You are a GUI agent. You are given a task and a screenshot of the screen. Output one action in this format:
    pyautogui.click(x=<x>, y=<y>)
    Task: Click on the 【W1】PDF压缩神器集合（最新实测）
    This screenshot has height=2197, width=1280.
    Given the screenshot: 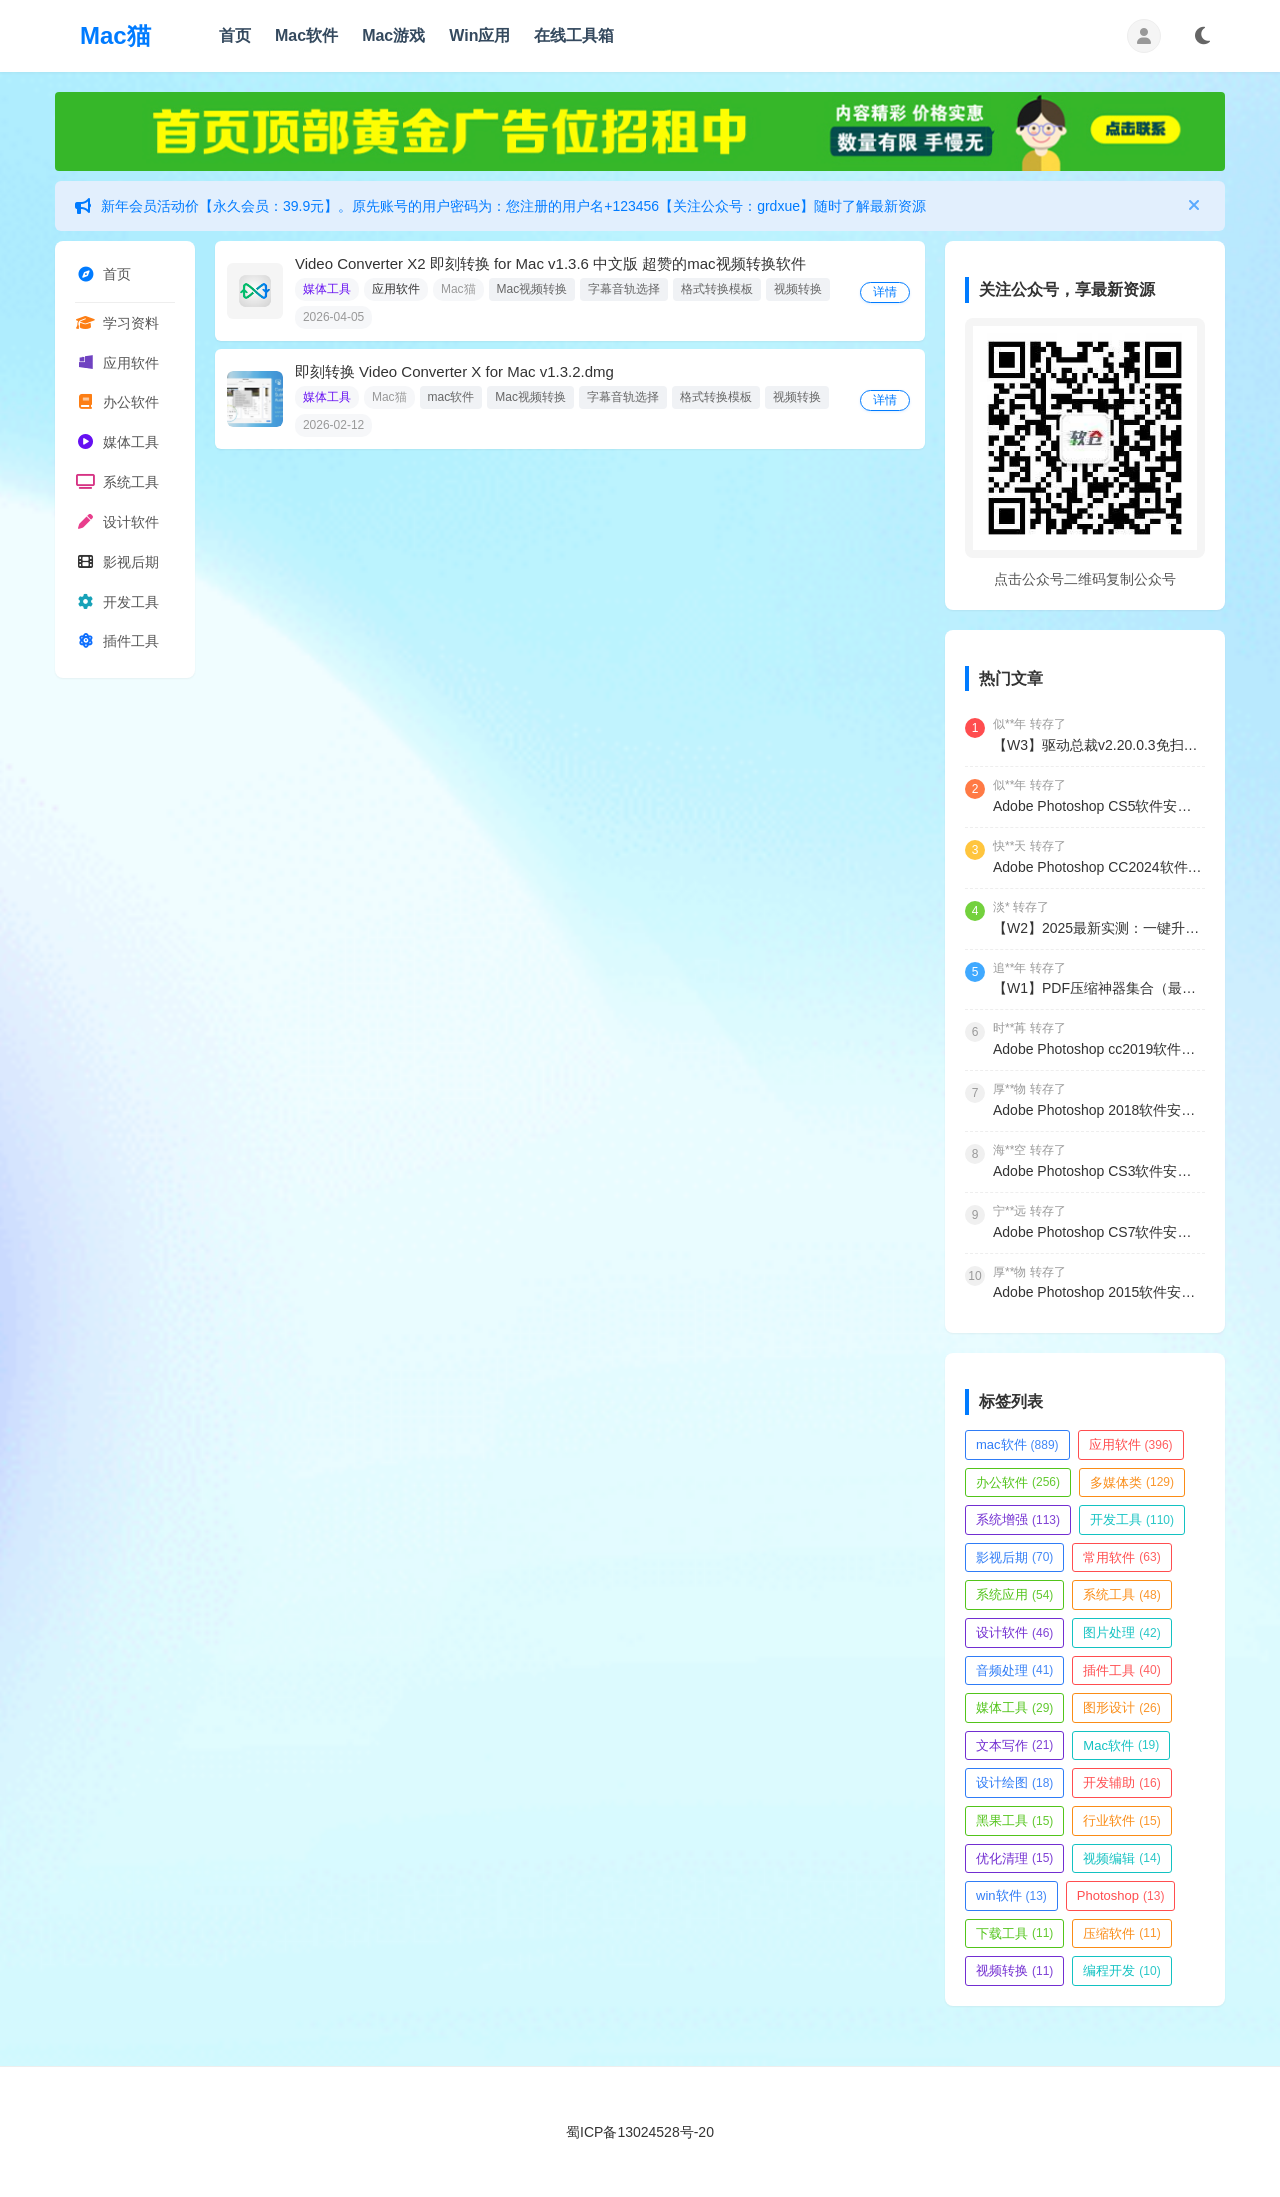 What is the action you would take?
    pyautogui.click(x=1099, y=988)
    